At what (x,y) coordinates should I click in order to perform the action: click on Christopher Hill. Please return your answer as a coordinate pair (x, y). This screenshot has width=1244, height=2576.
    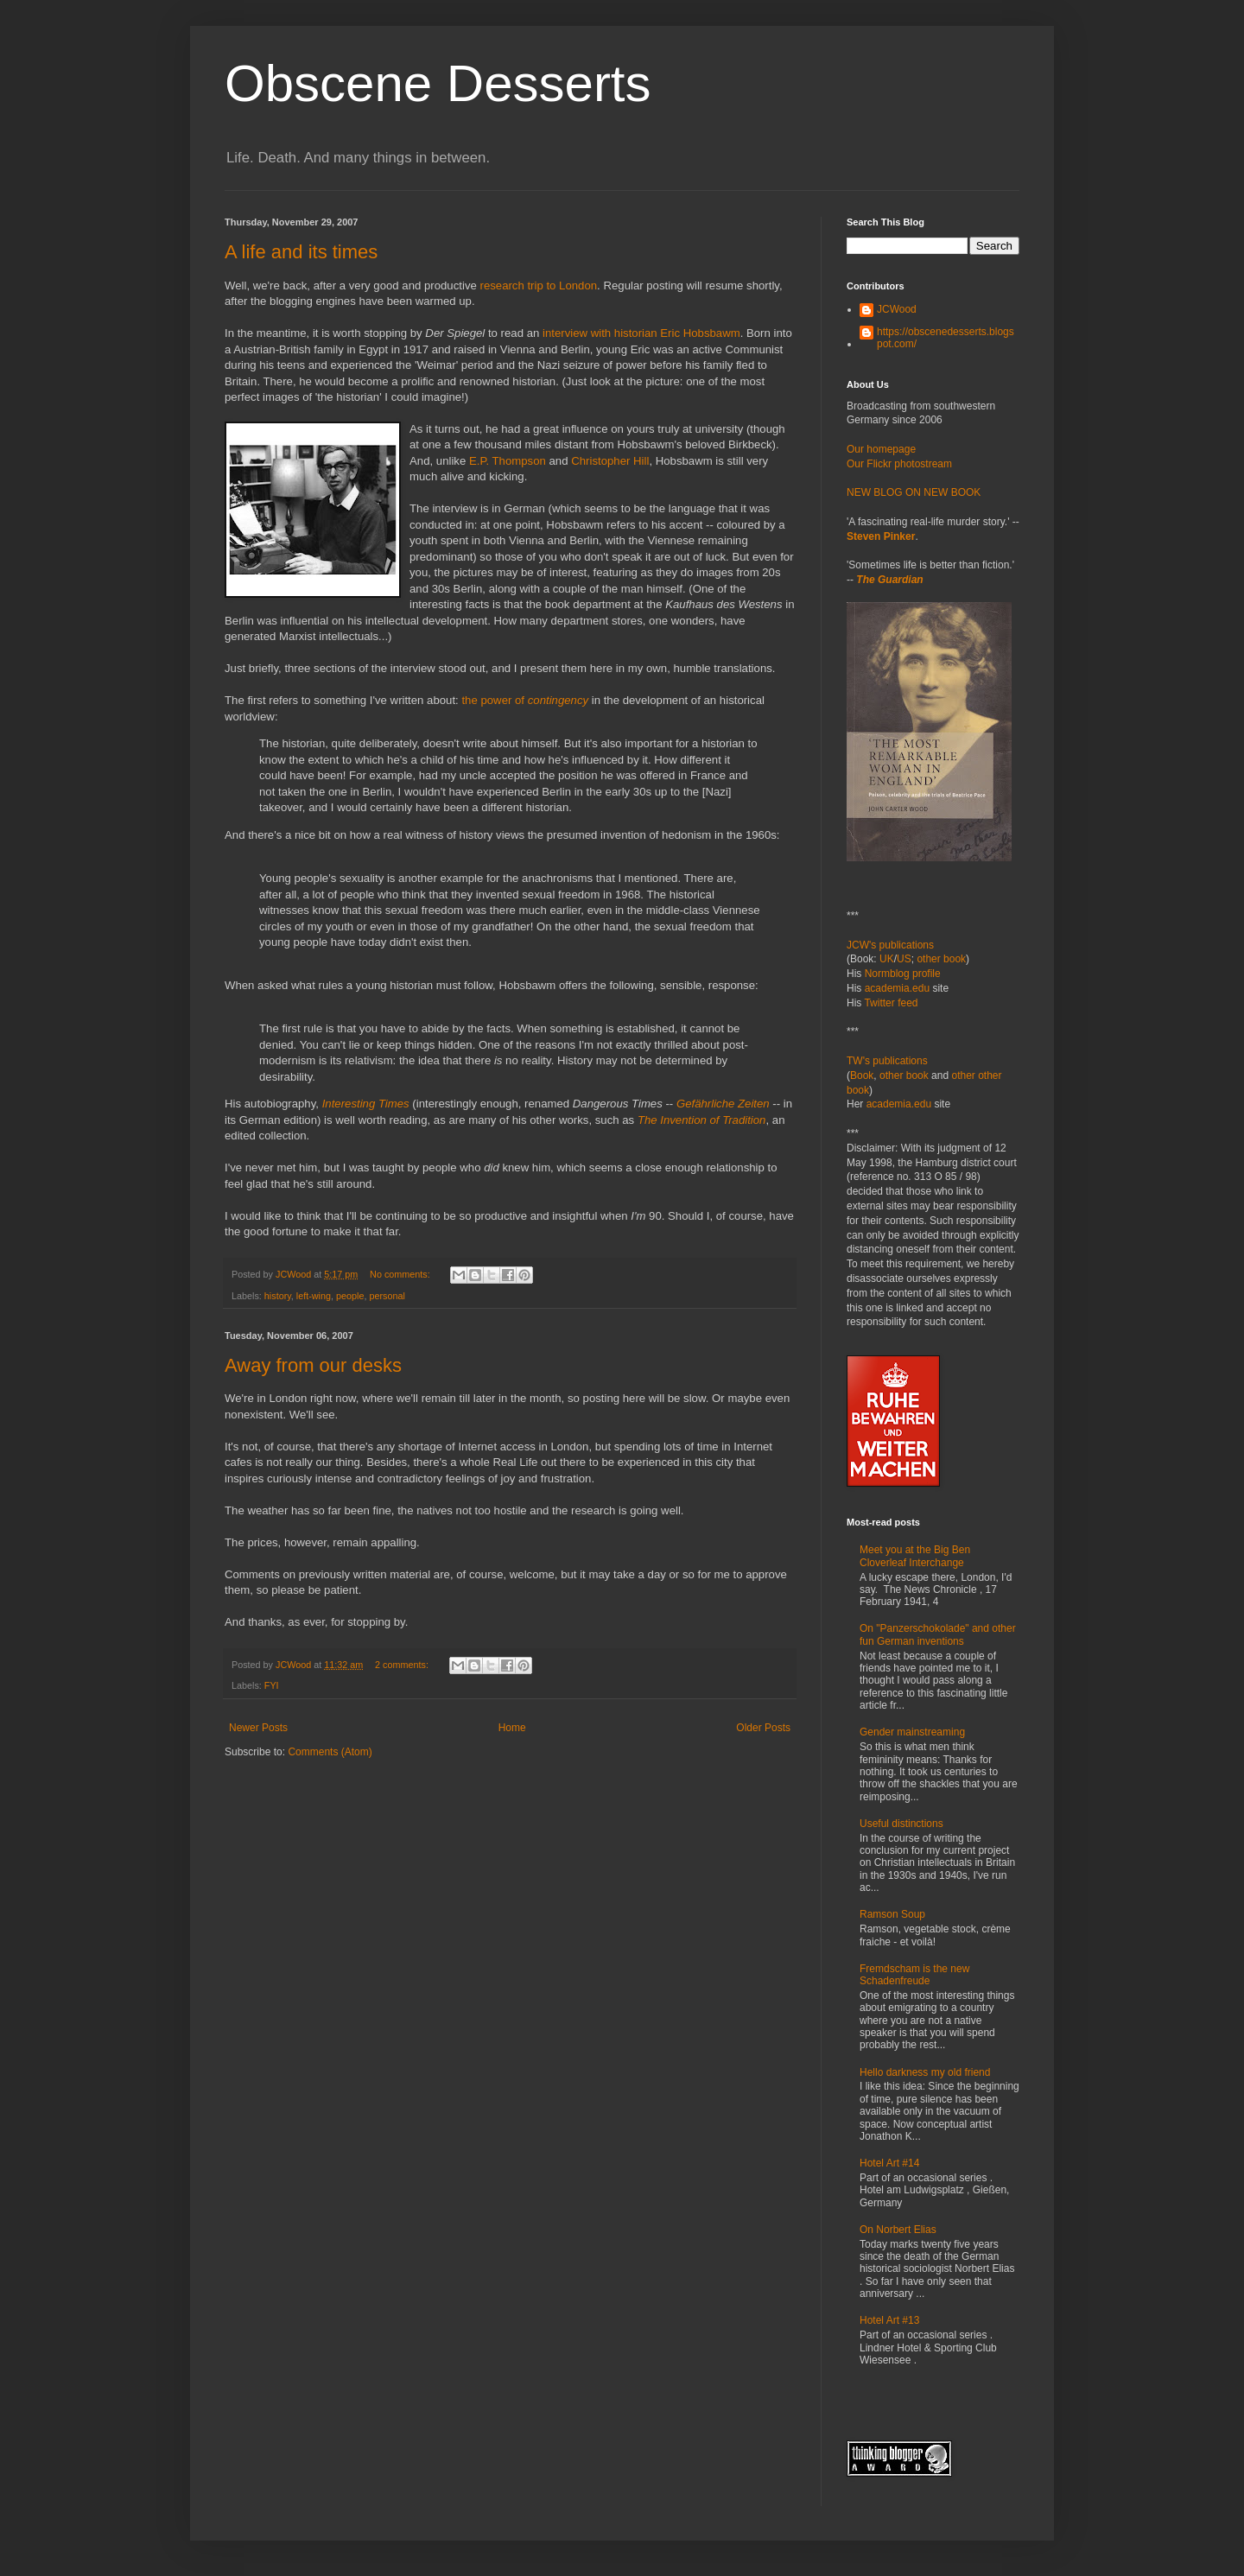
    Looking at the image, I should click on (610, 460).